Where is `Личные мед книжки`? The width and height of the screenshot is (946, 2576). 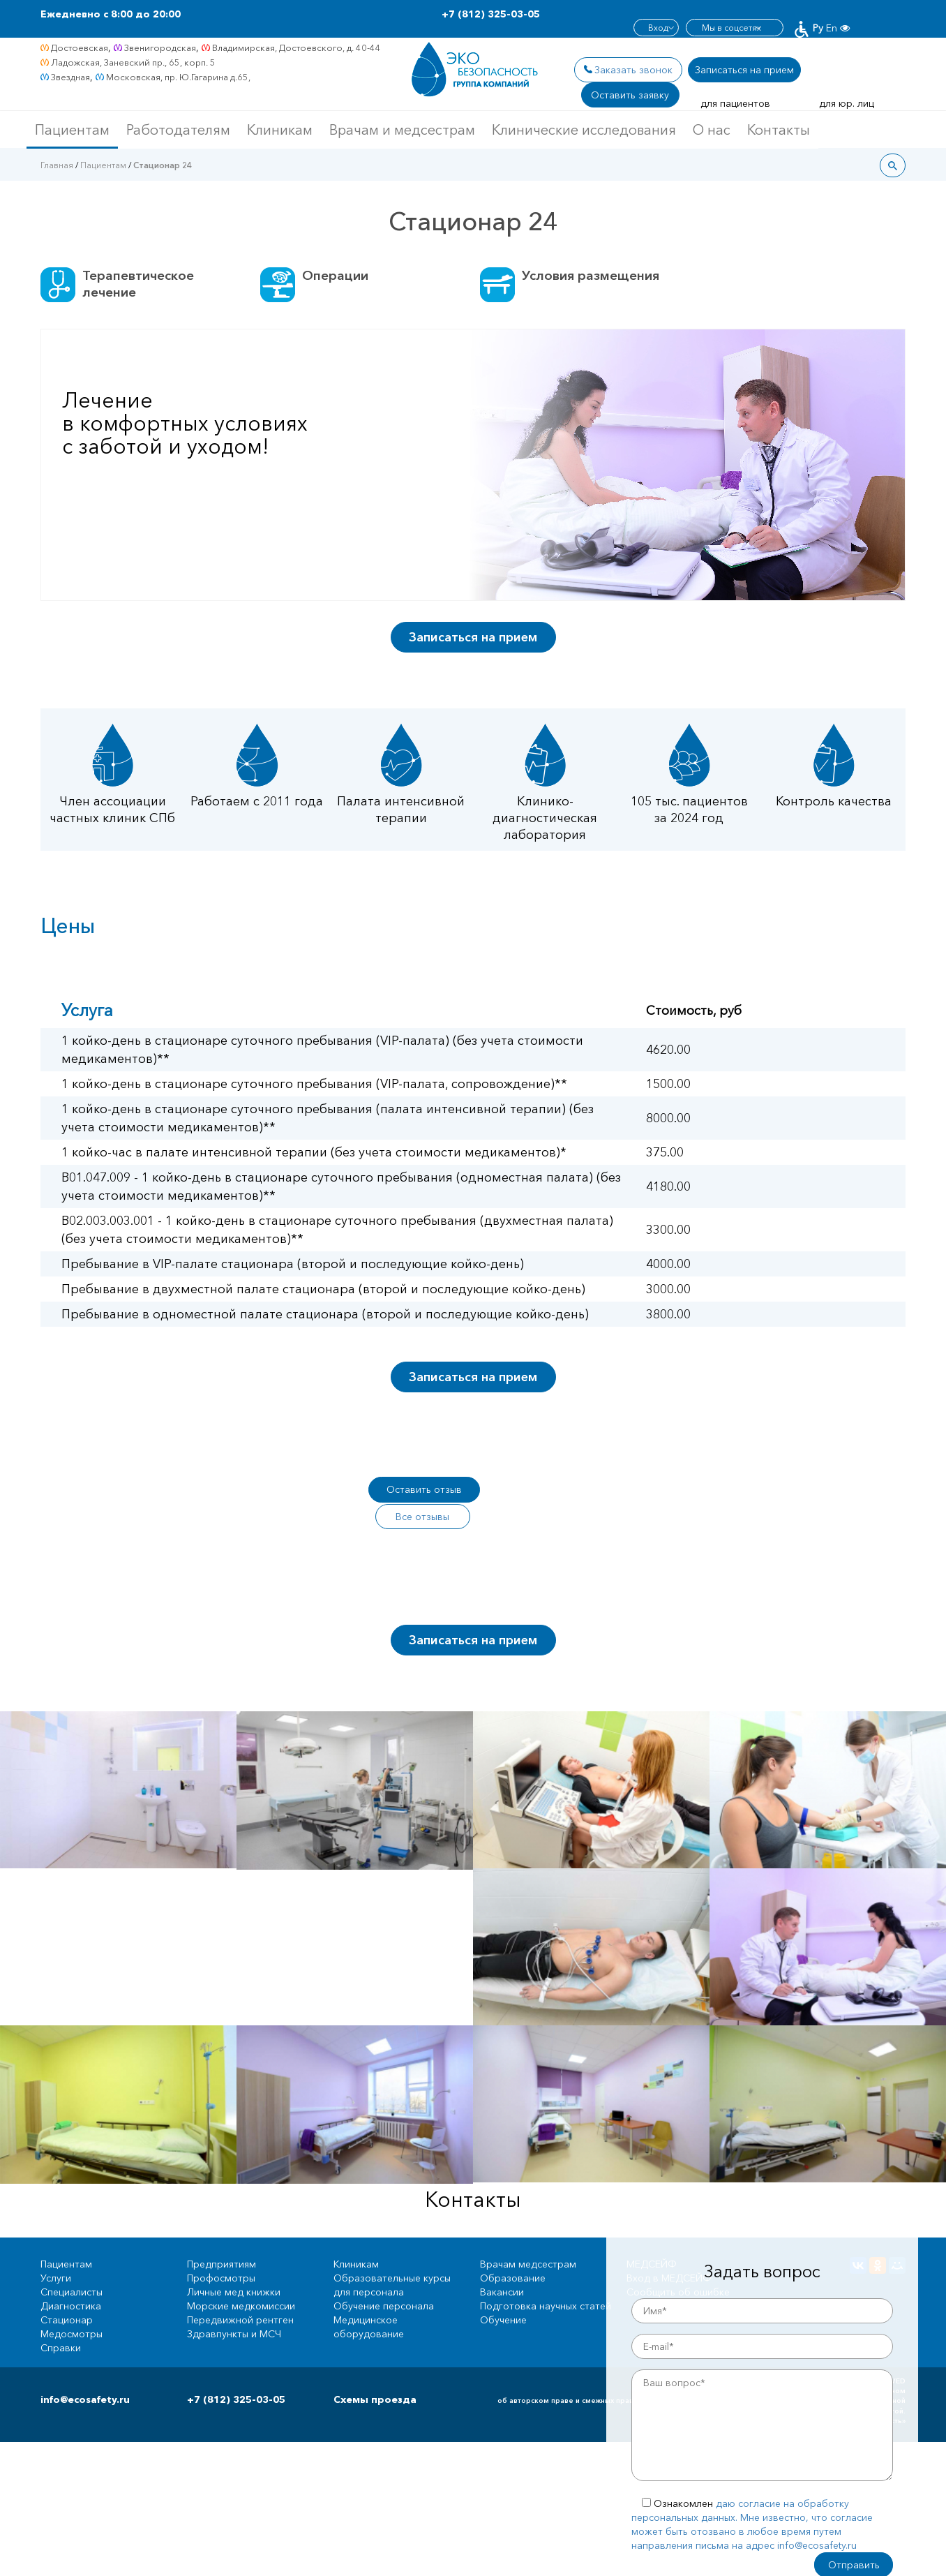
Личные мед книжки is located at coordinates (233, 2265).